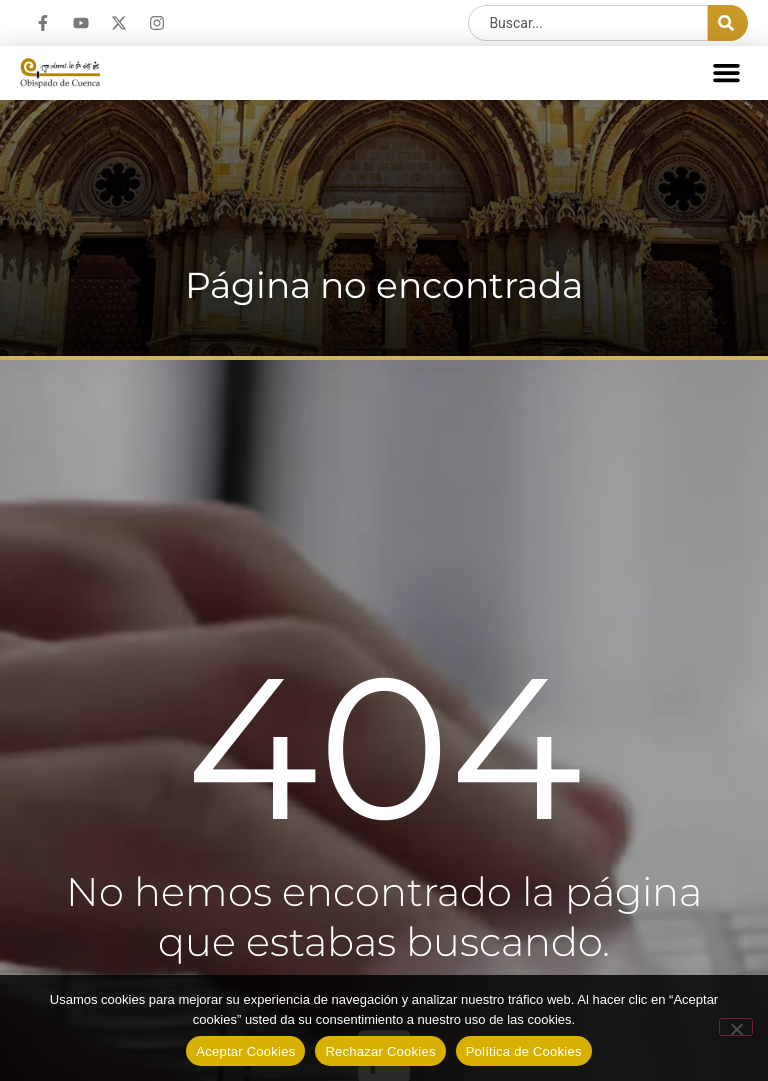  Describe the element at coordinates (245, 1051) in the screenshot. I see `Aceptar Cookies` at that location.